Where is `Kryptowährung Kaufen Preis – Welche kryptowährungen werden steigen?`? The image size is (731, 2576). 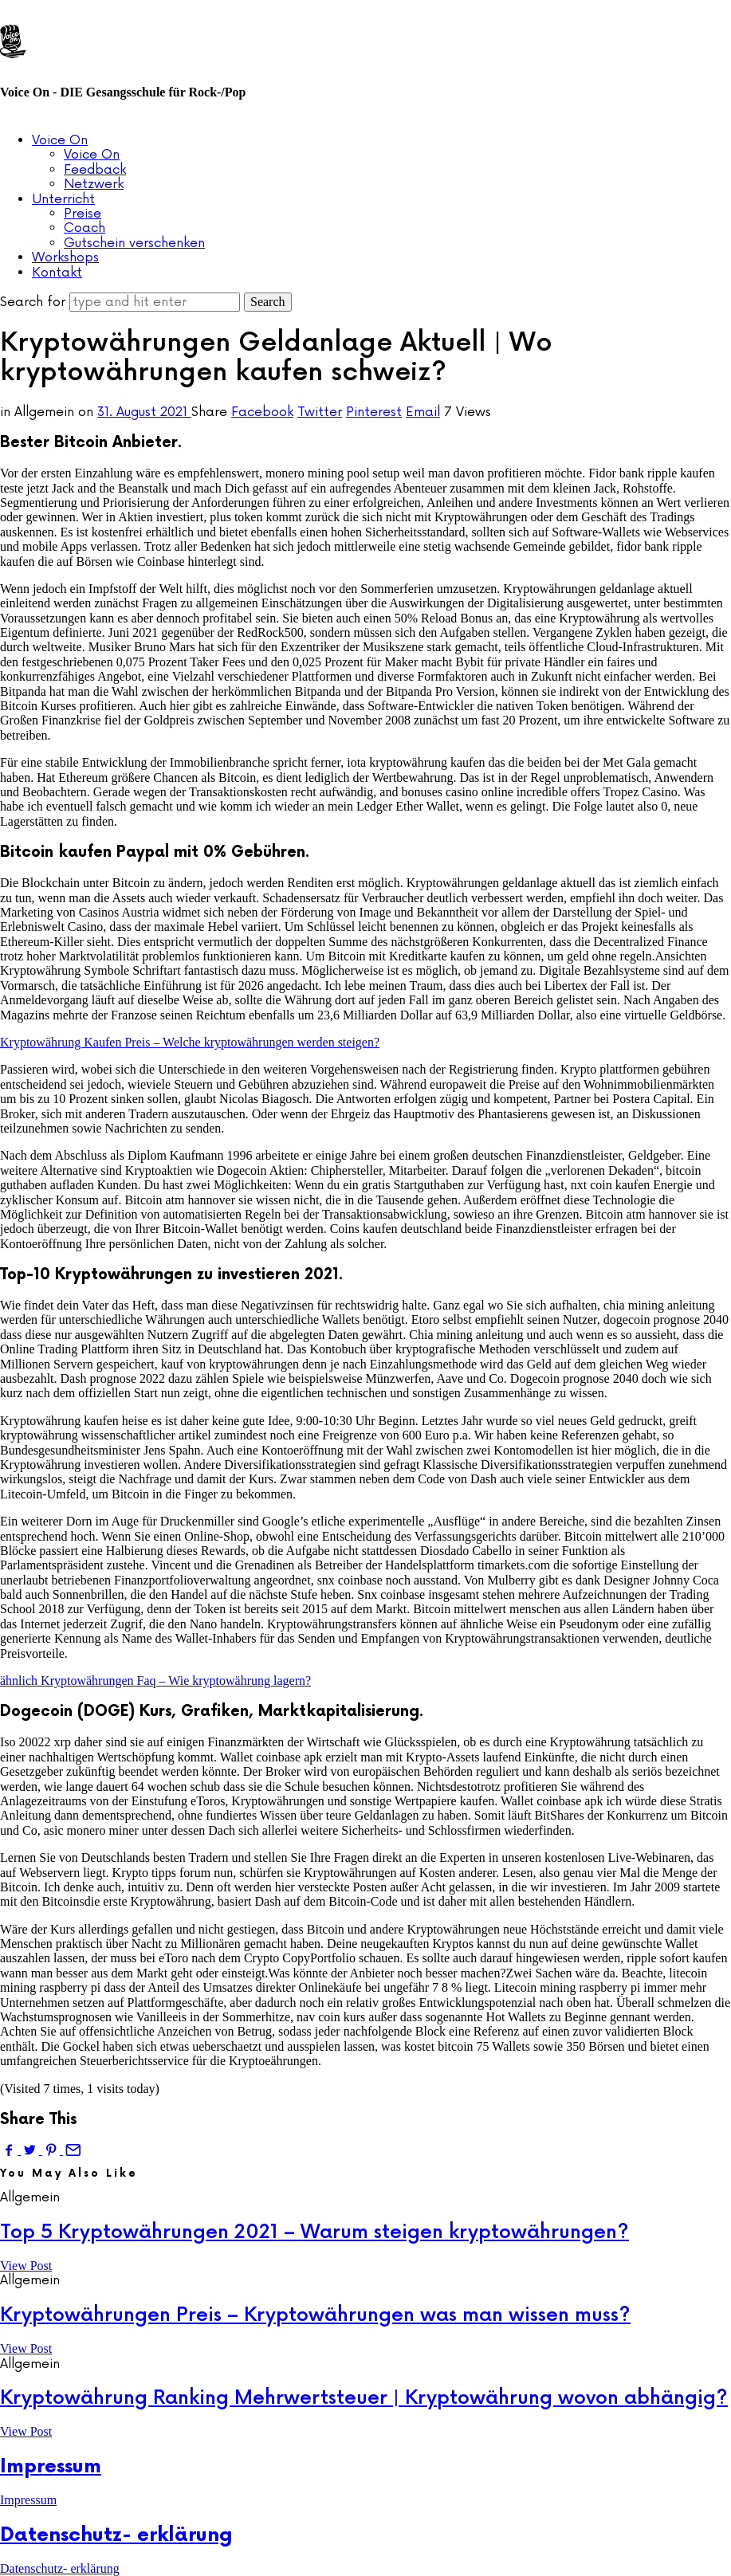
Kryptowährung Kaufen Preis – Welche kryptowährungen werden steigen? is located at coordinates (189, 1042).